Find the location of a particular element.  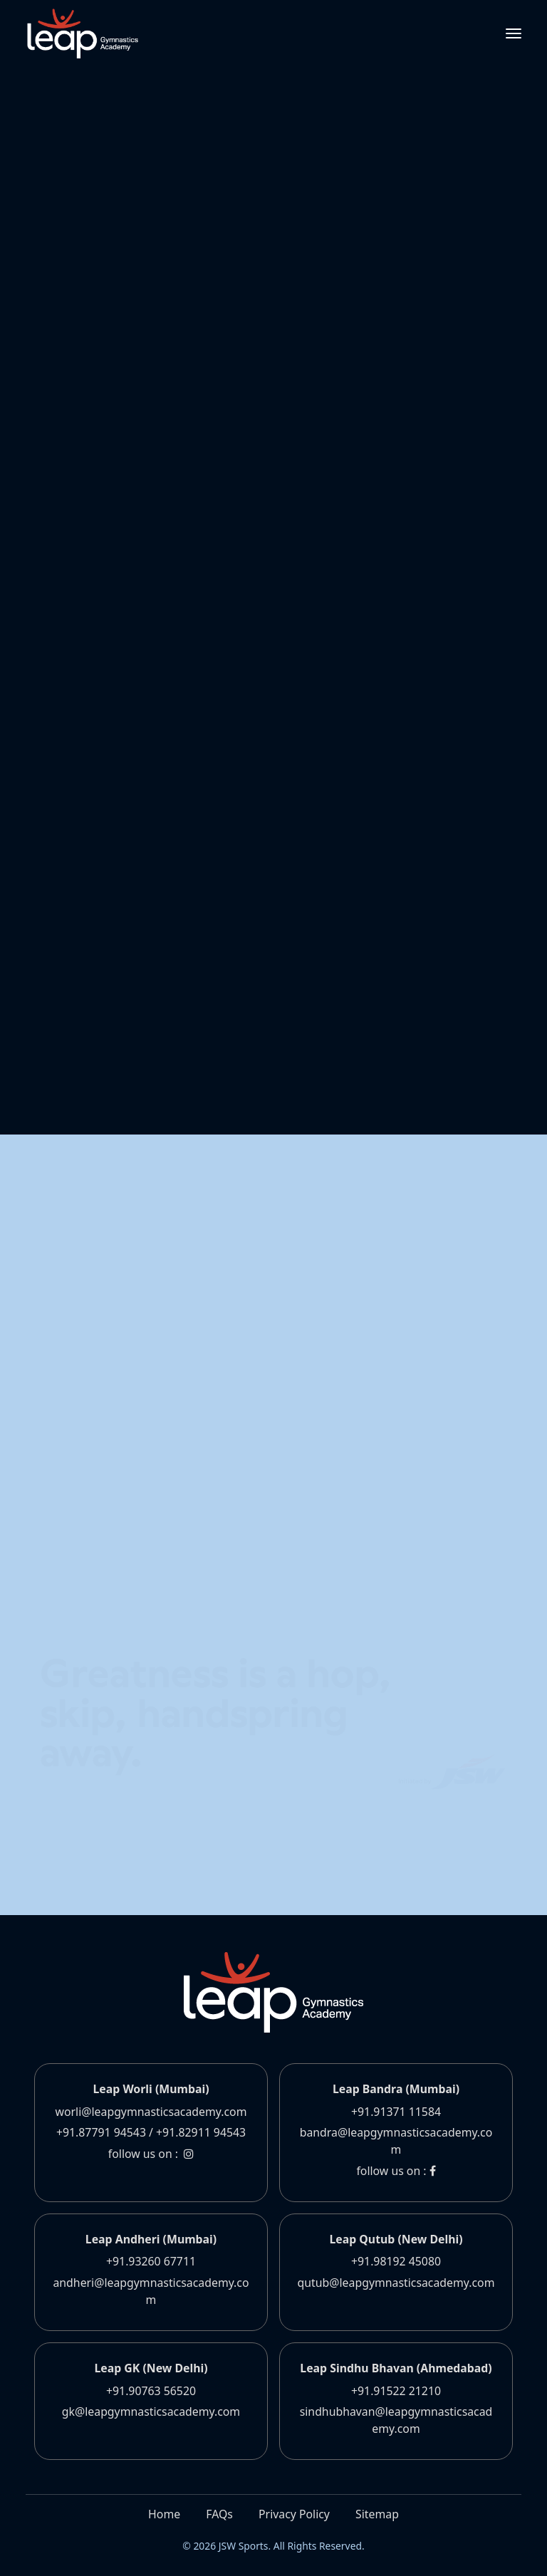

+91.91371 11584 is located at coordinates (396, 2111).